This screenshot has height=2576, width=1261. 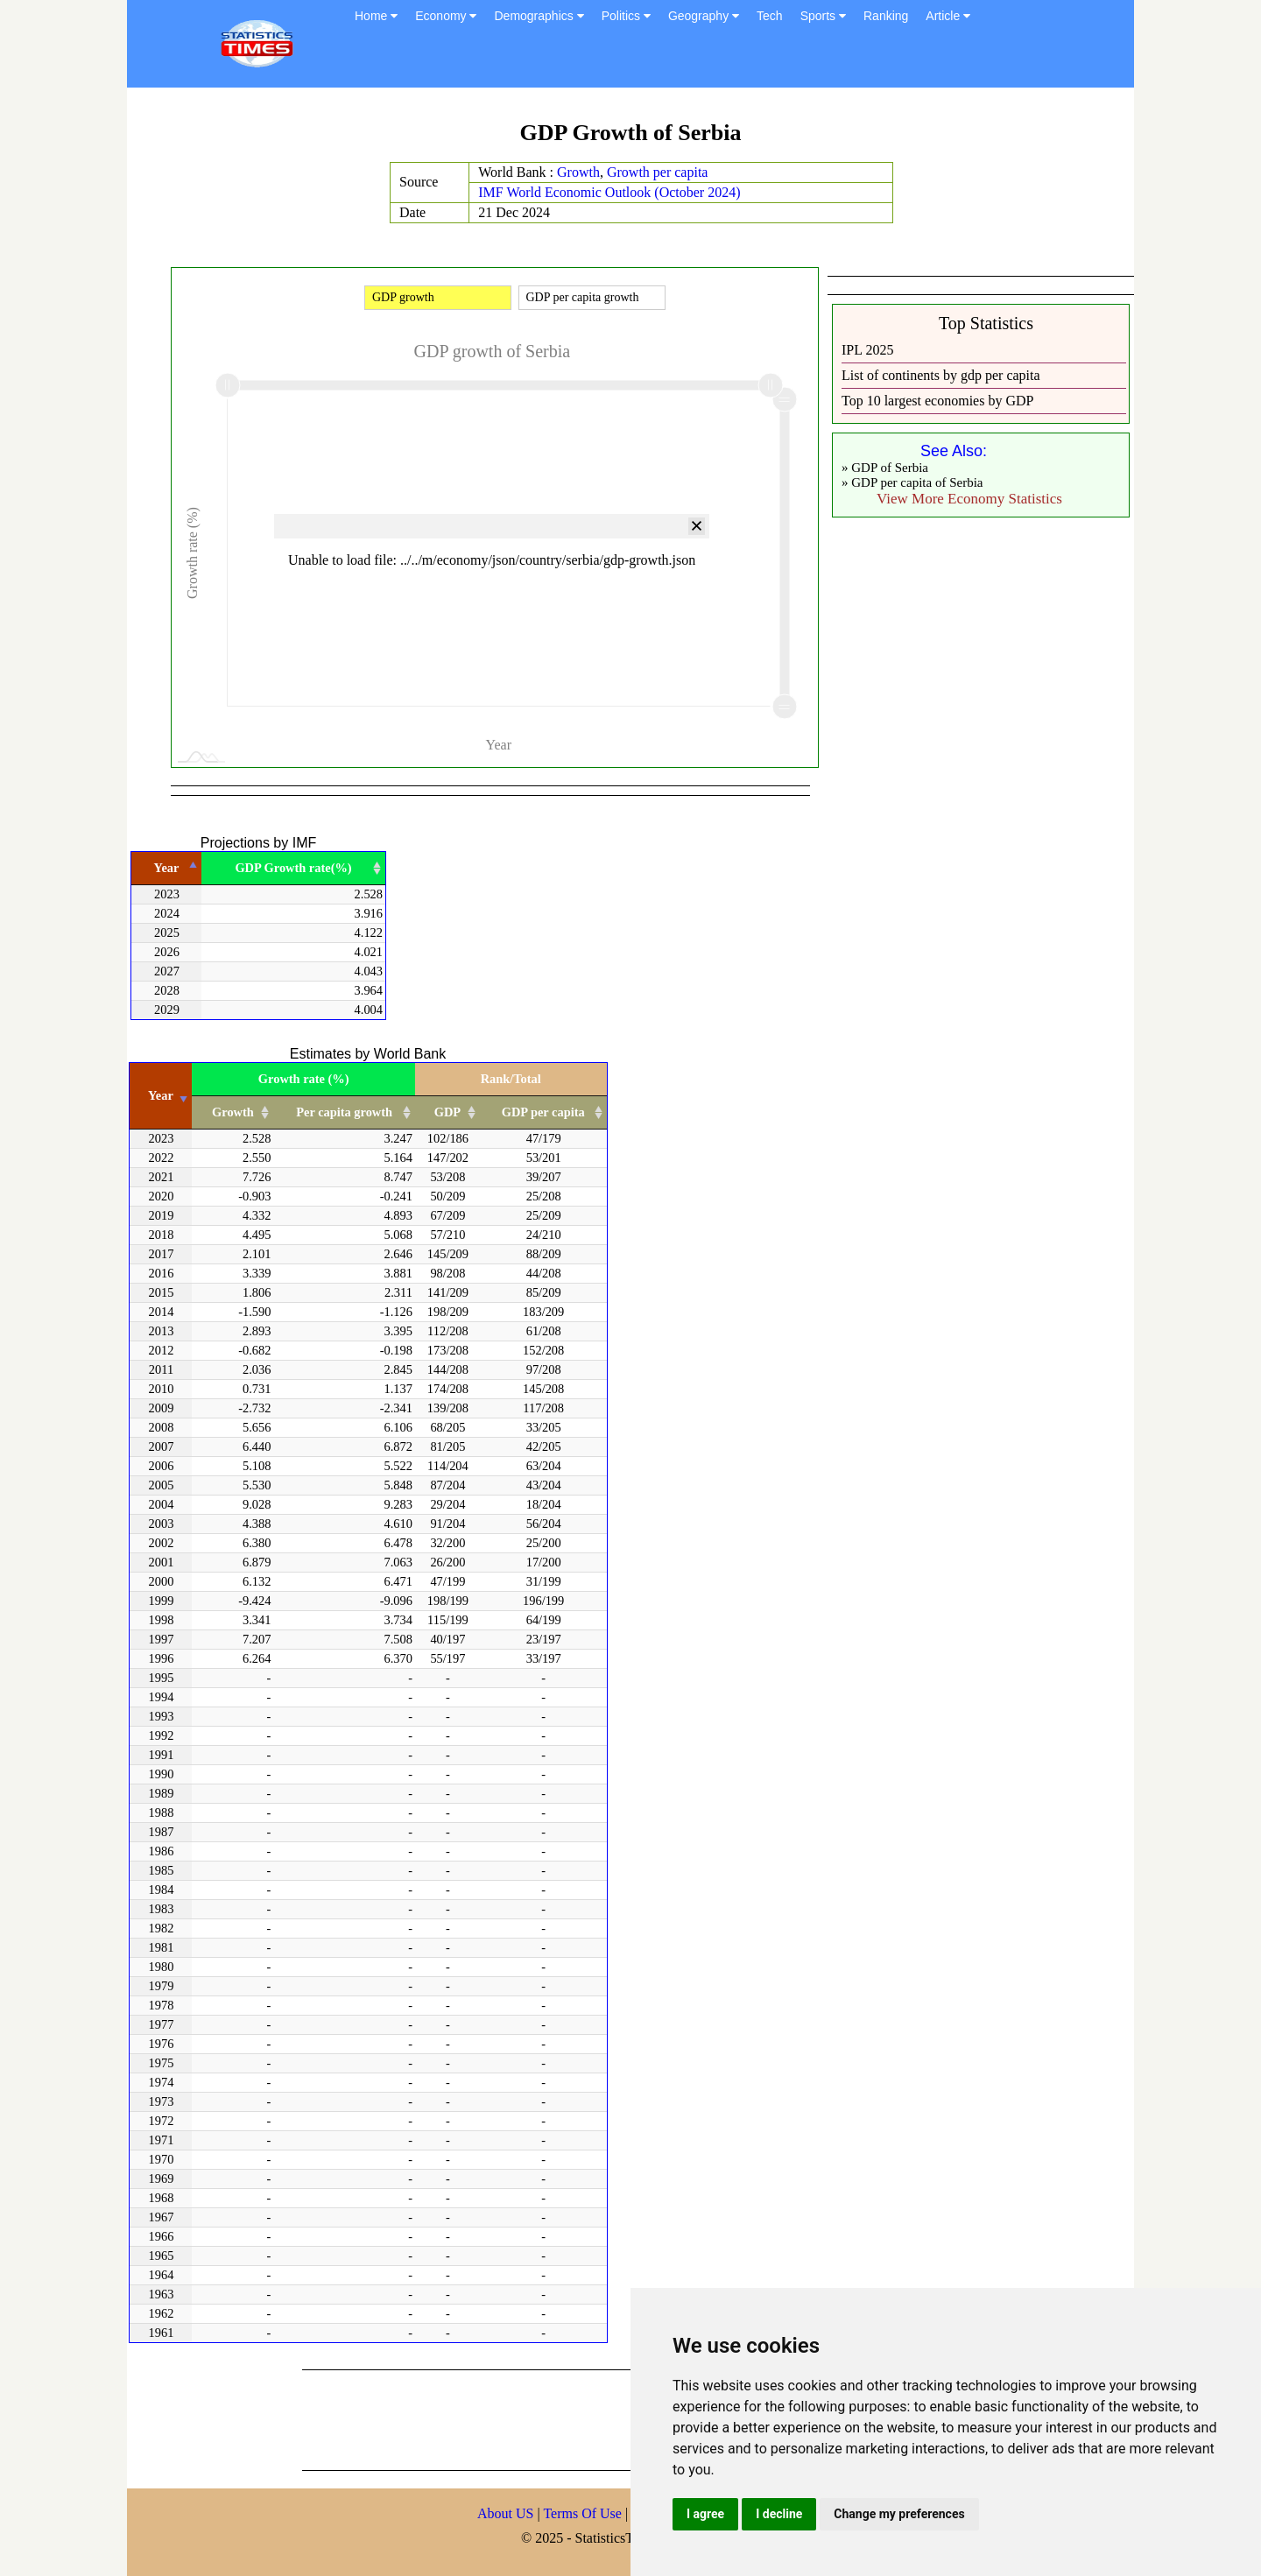 What do you see at coordinates (899, 2514) in the screenshot?
I see `Change my preferences [button]` at bounding box center [899, 2514].